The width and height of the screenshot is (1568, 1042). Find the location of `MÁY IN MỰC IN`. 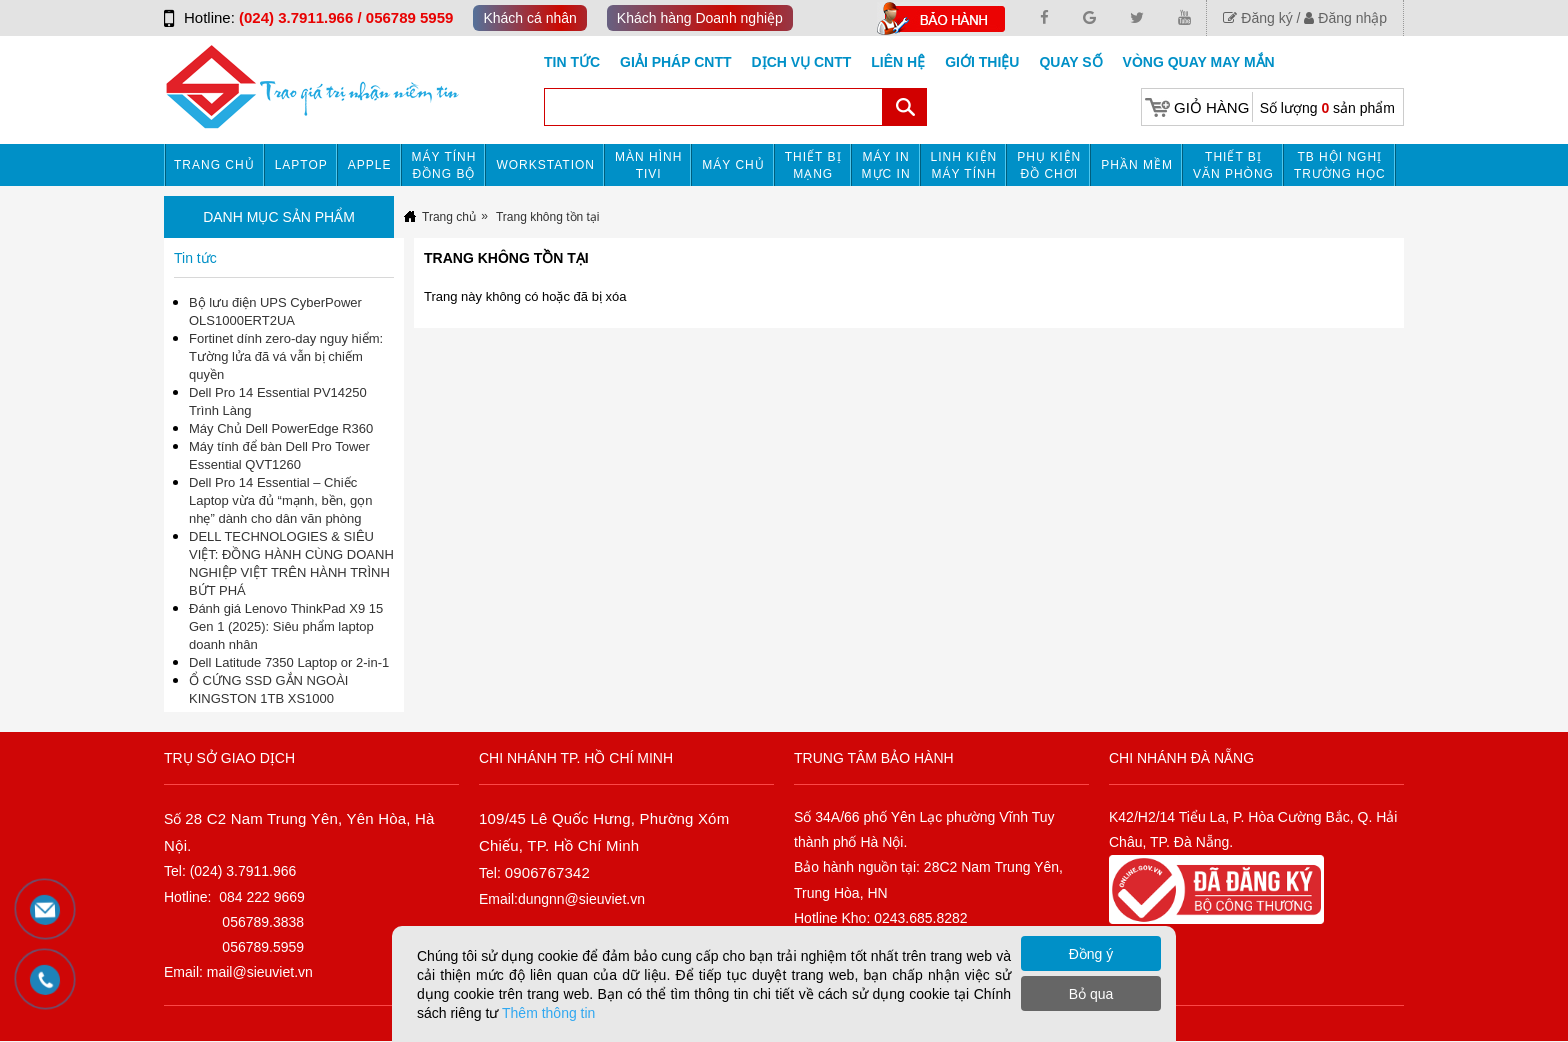

MÁY IN MỰC IN is located at coordinates (886, 165).